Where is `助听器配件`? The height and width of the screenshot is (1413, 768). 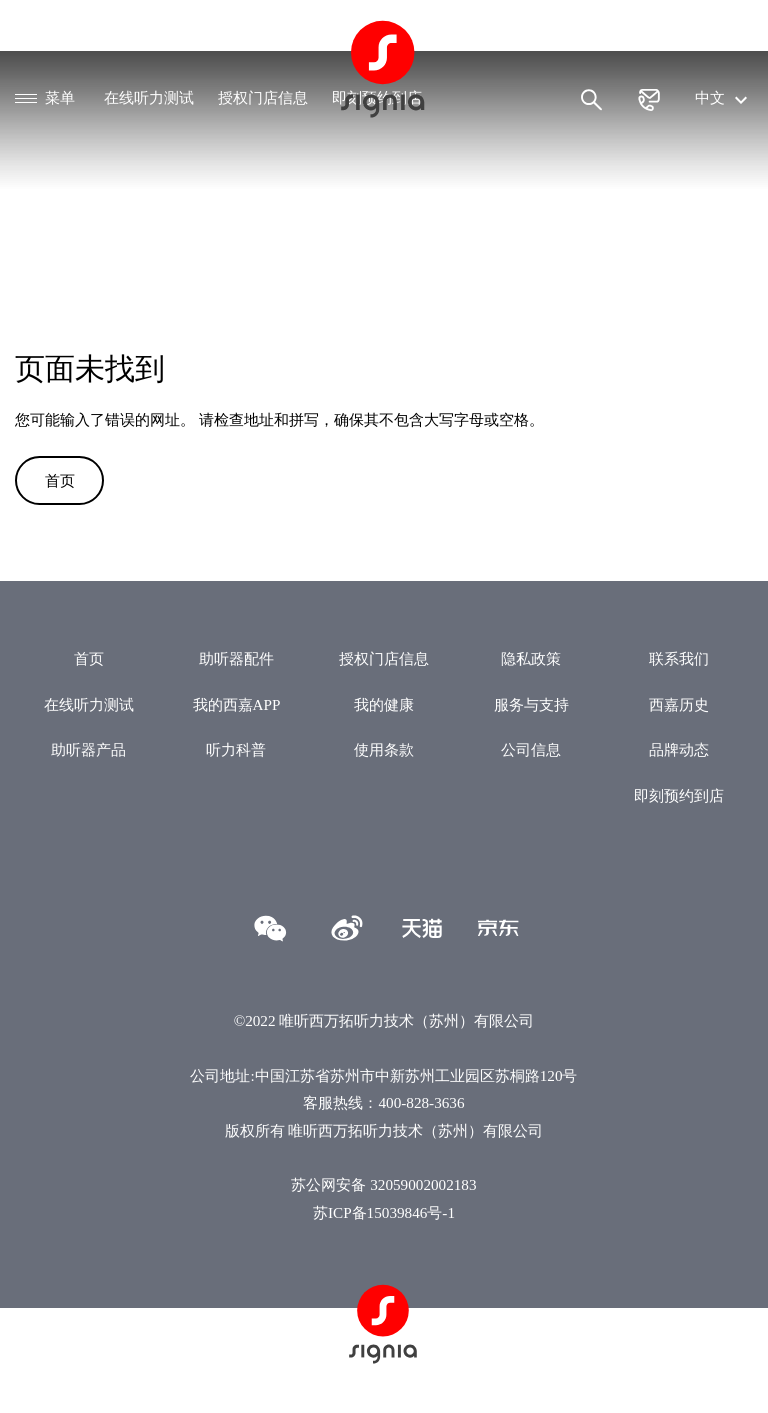 助听器配件 is located at coordinates (236, 658).